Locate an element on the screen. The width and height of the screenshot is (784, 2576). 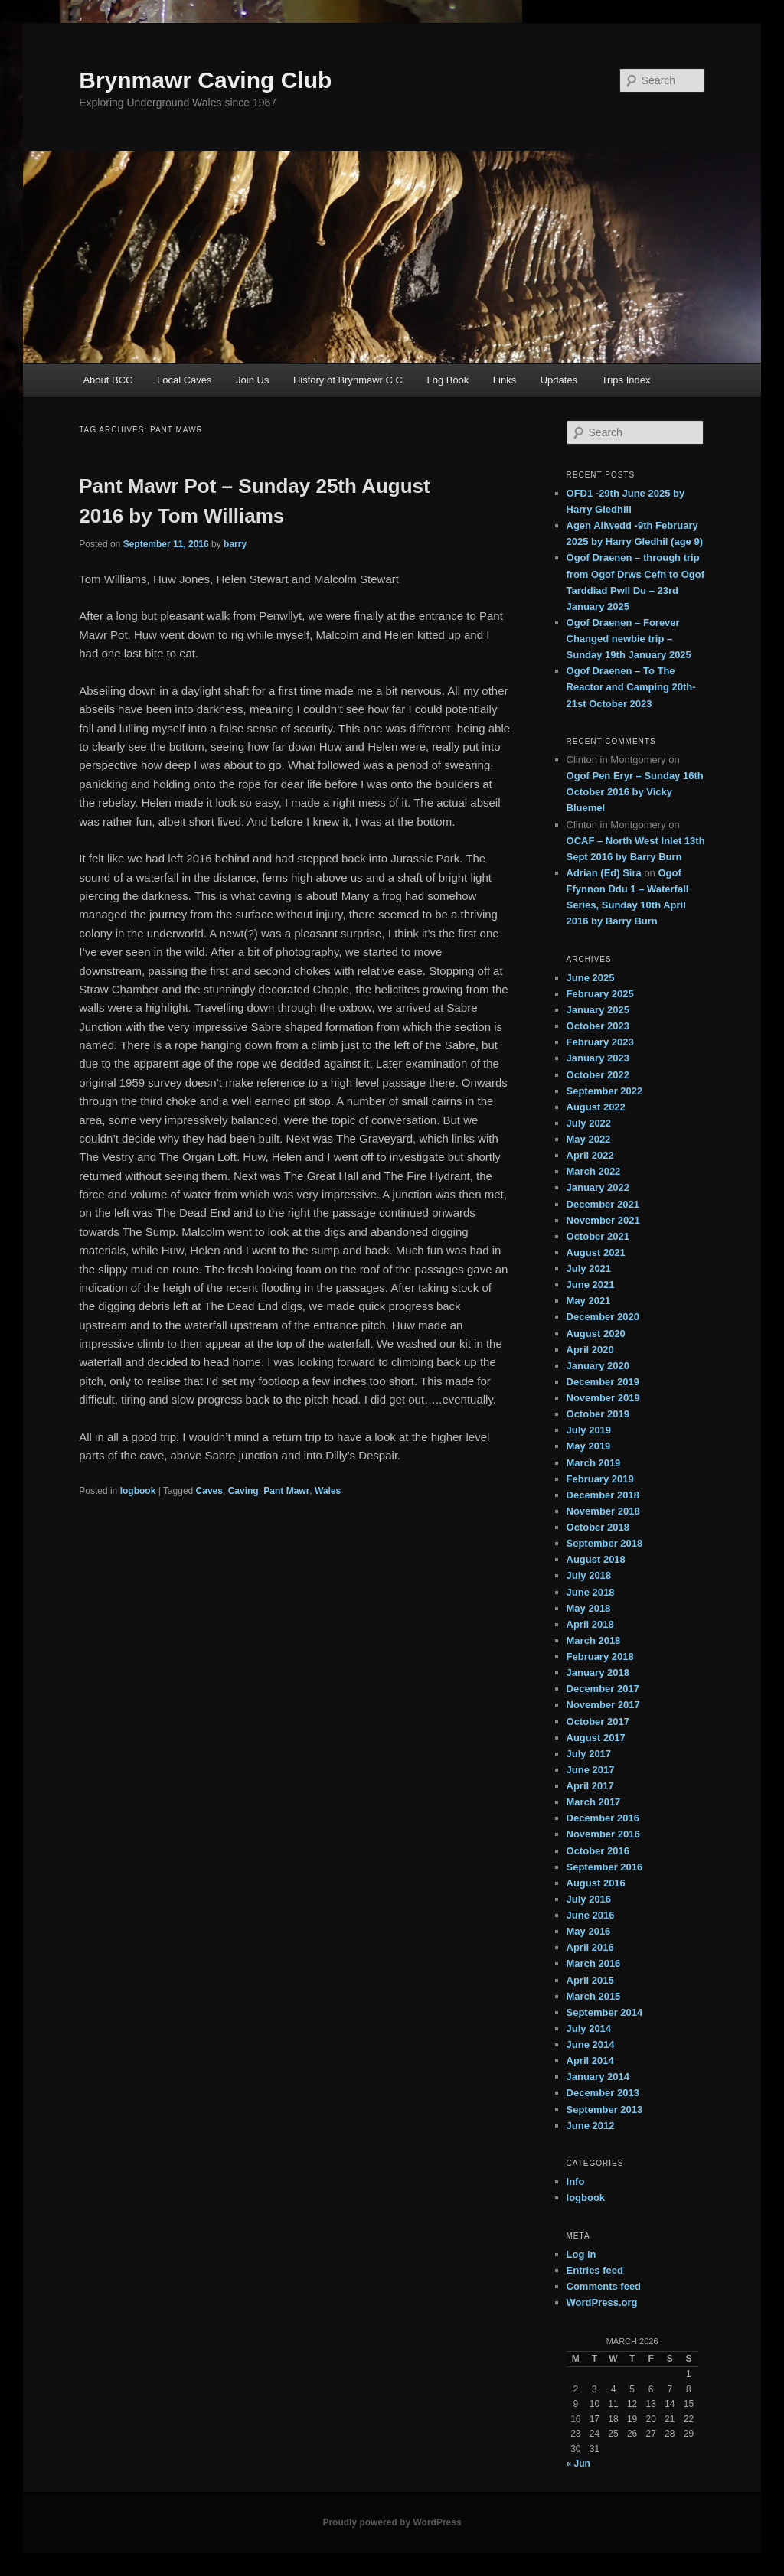
April 2017 is located at coordinates (590, 1786).